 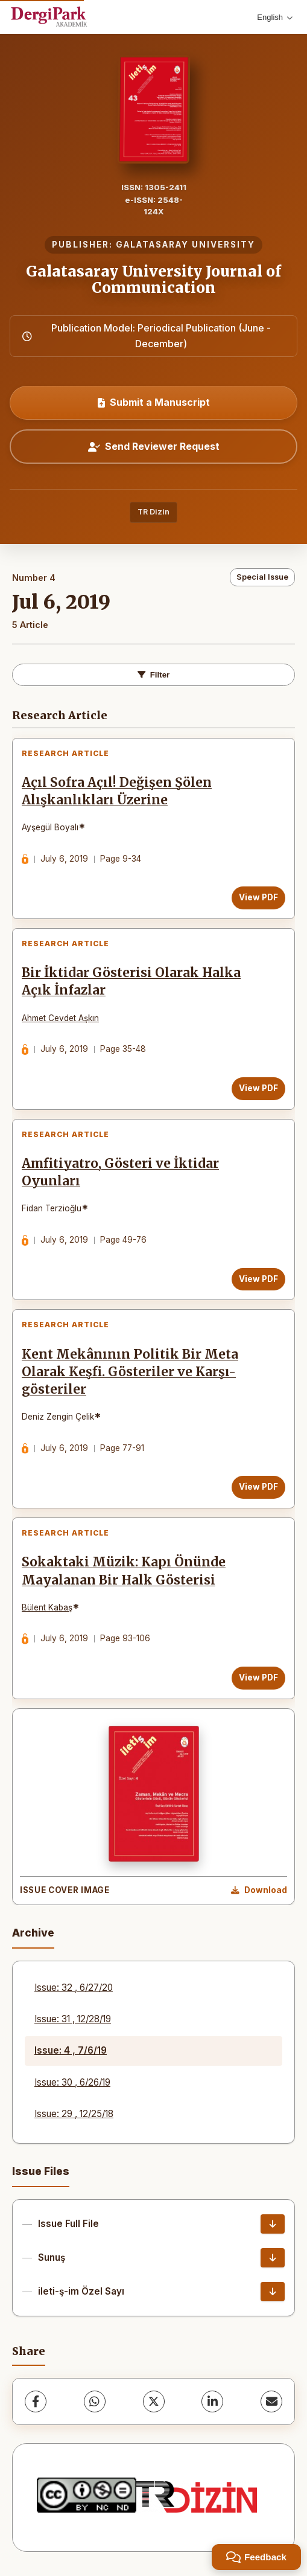 What do you see at coordinates (117, 791) in the screenshot?
I see `Açıl Sofra Açıl! Değişen Şölen Alışkanlıkları Üzerine` at bounding box center [117, 791].